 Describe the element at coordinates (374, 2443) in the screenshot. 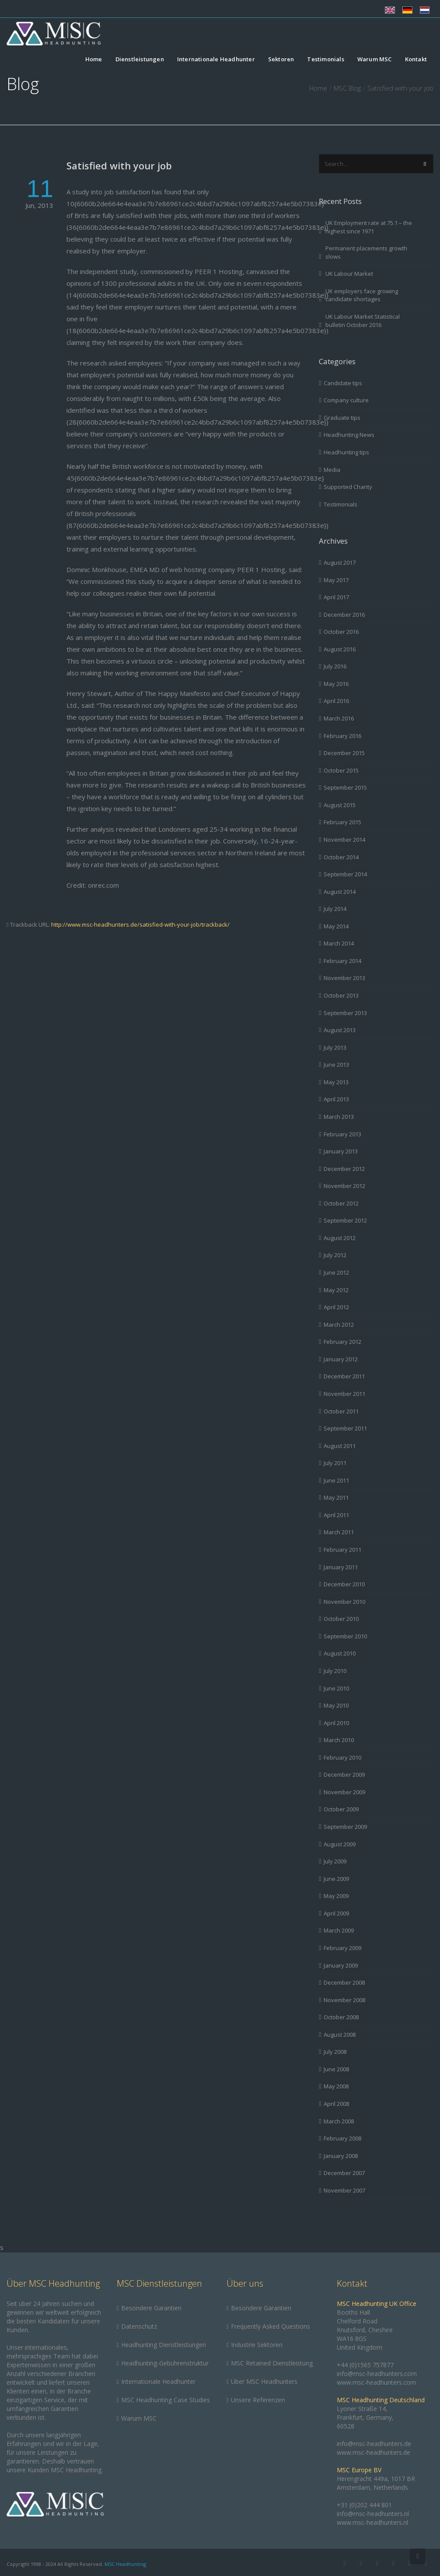

I see `info@msc-headhunters.de` at that location.